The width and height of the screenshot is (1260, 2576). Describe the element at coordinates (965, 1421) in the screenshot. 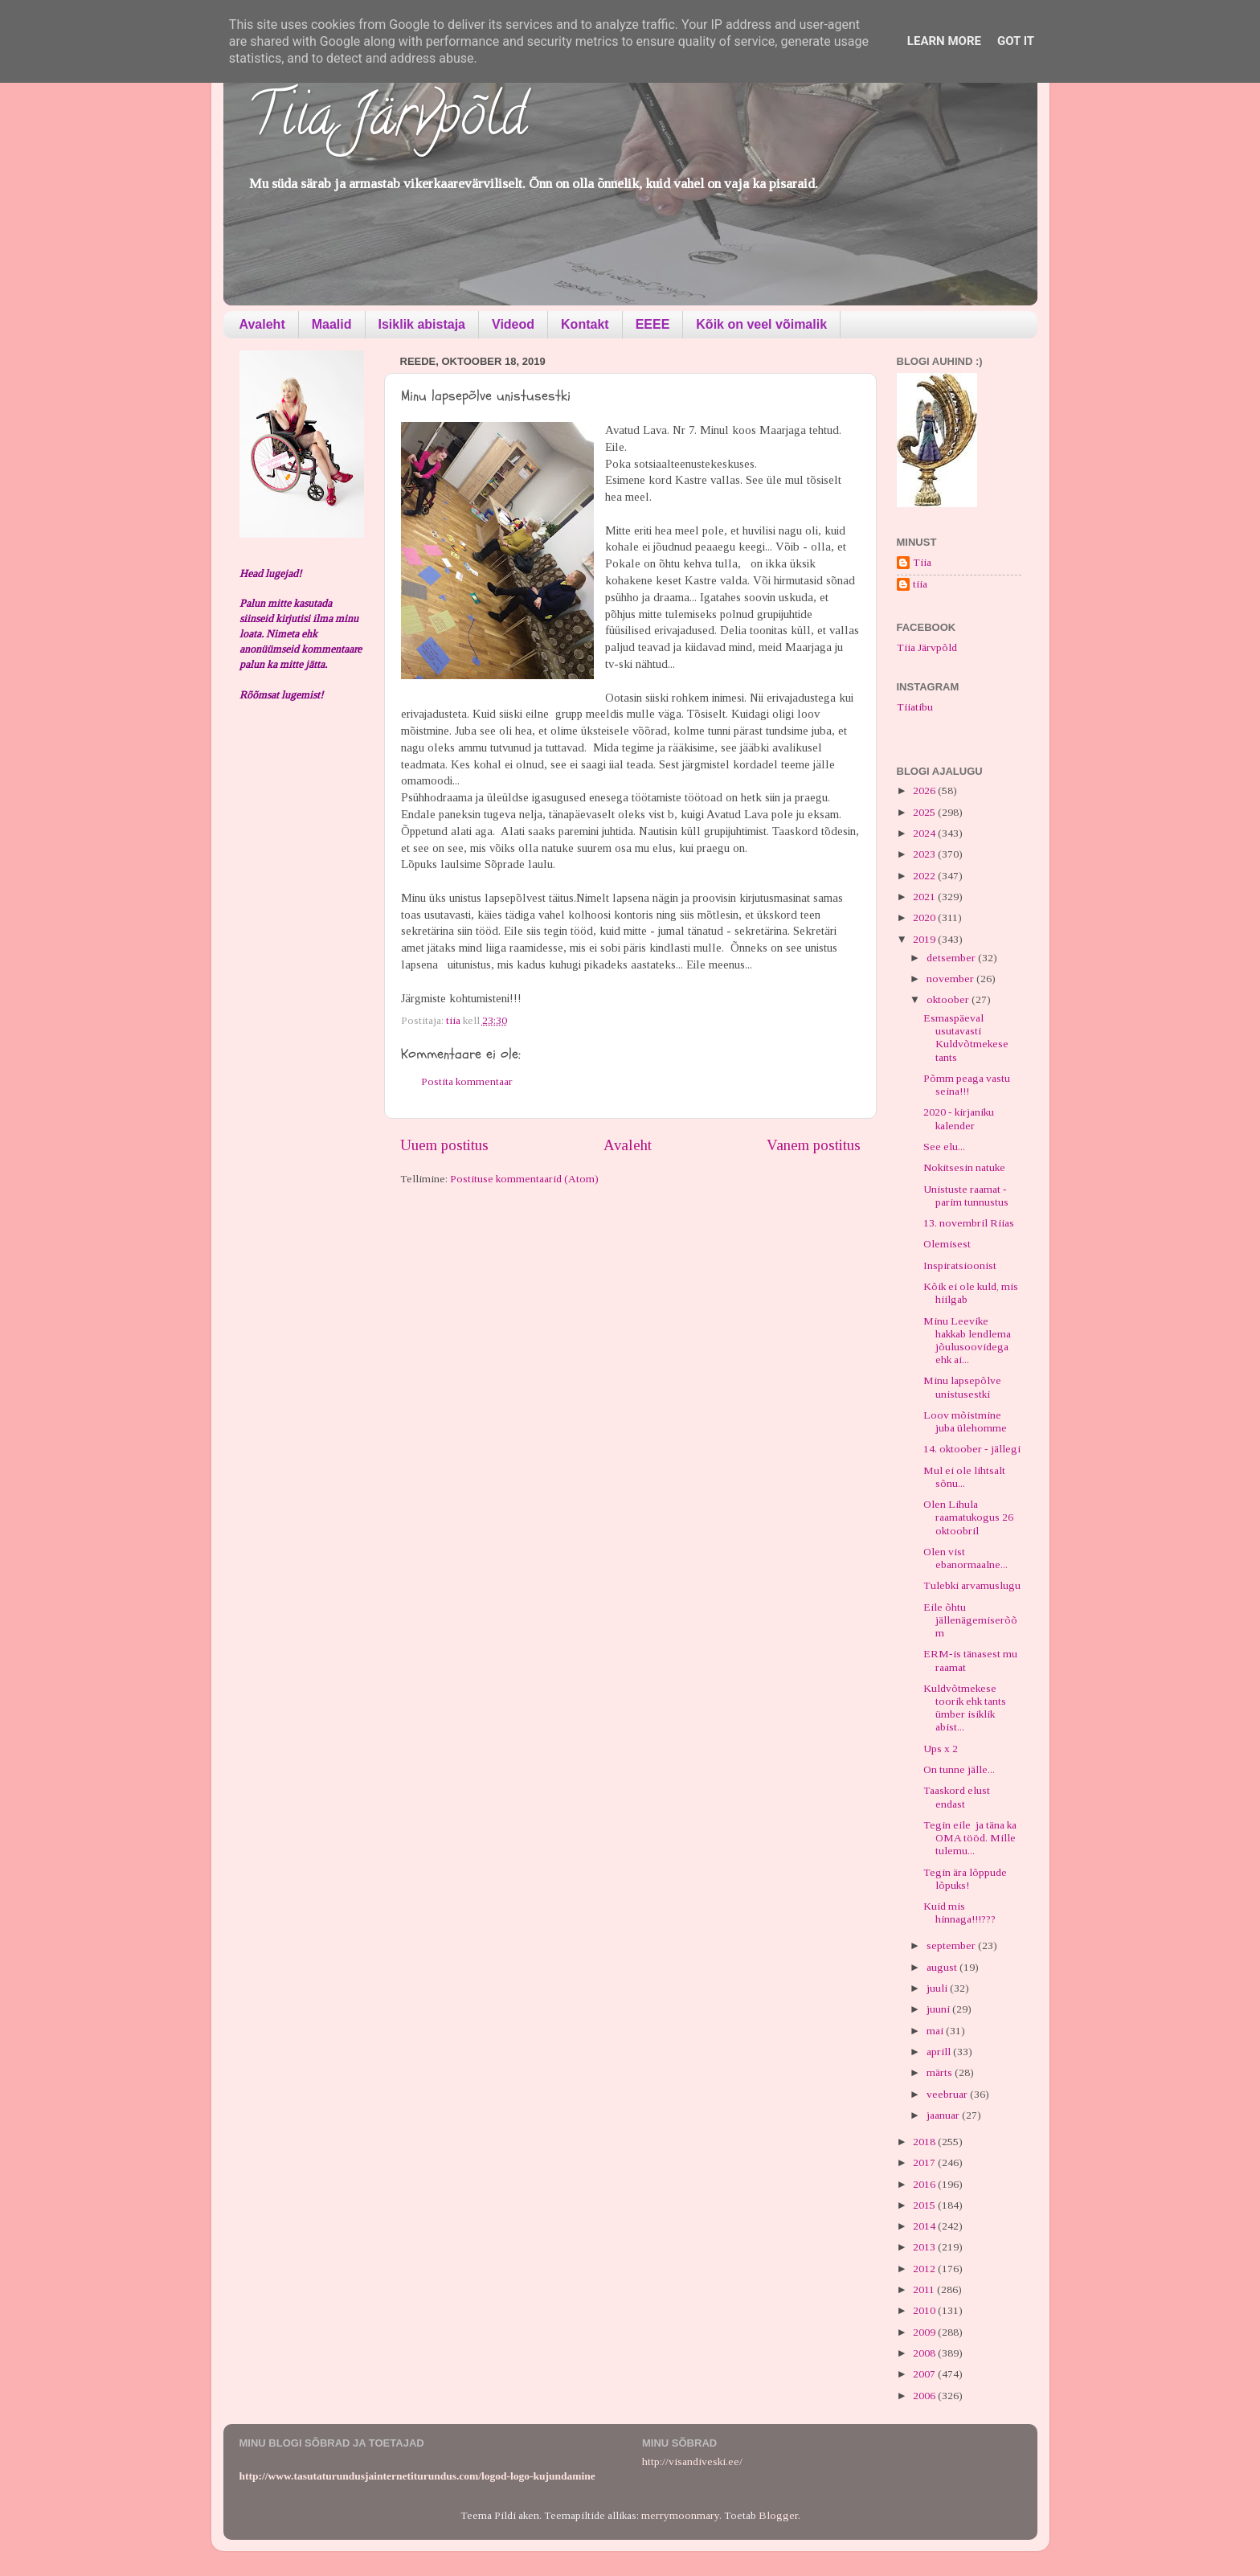

I see `Loov mõistmine juba ülehomme` at that location.